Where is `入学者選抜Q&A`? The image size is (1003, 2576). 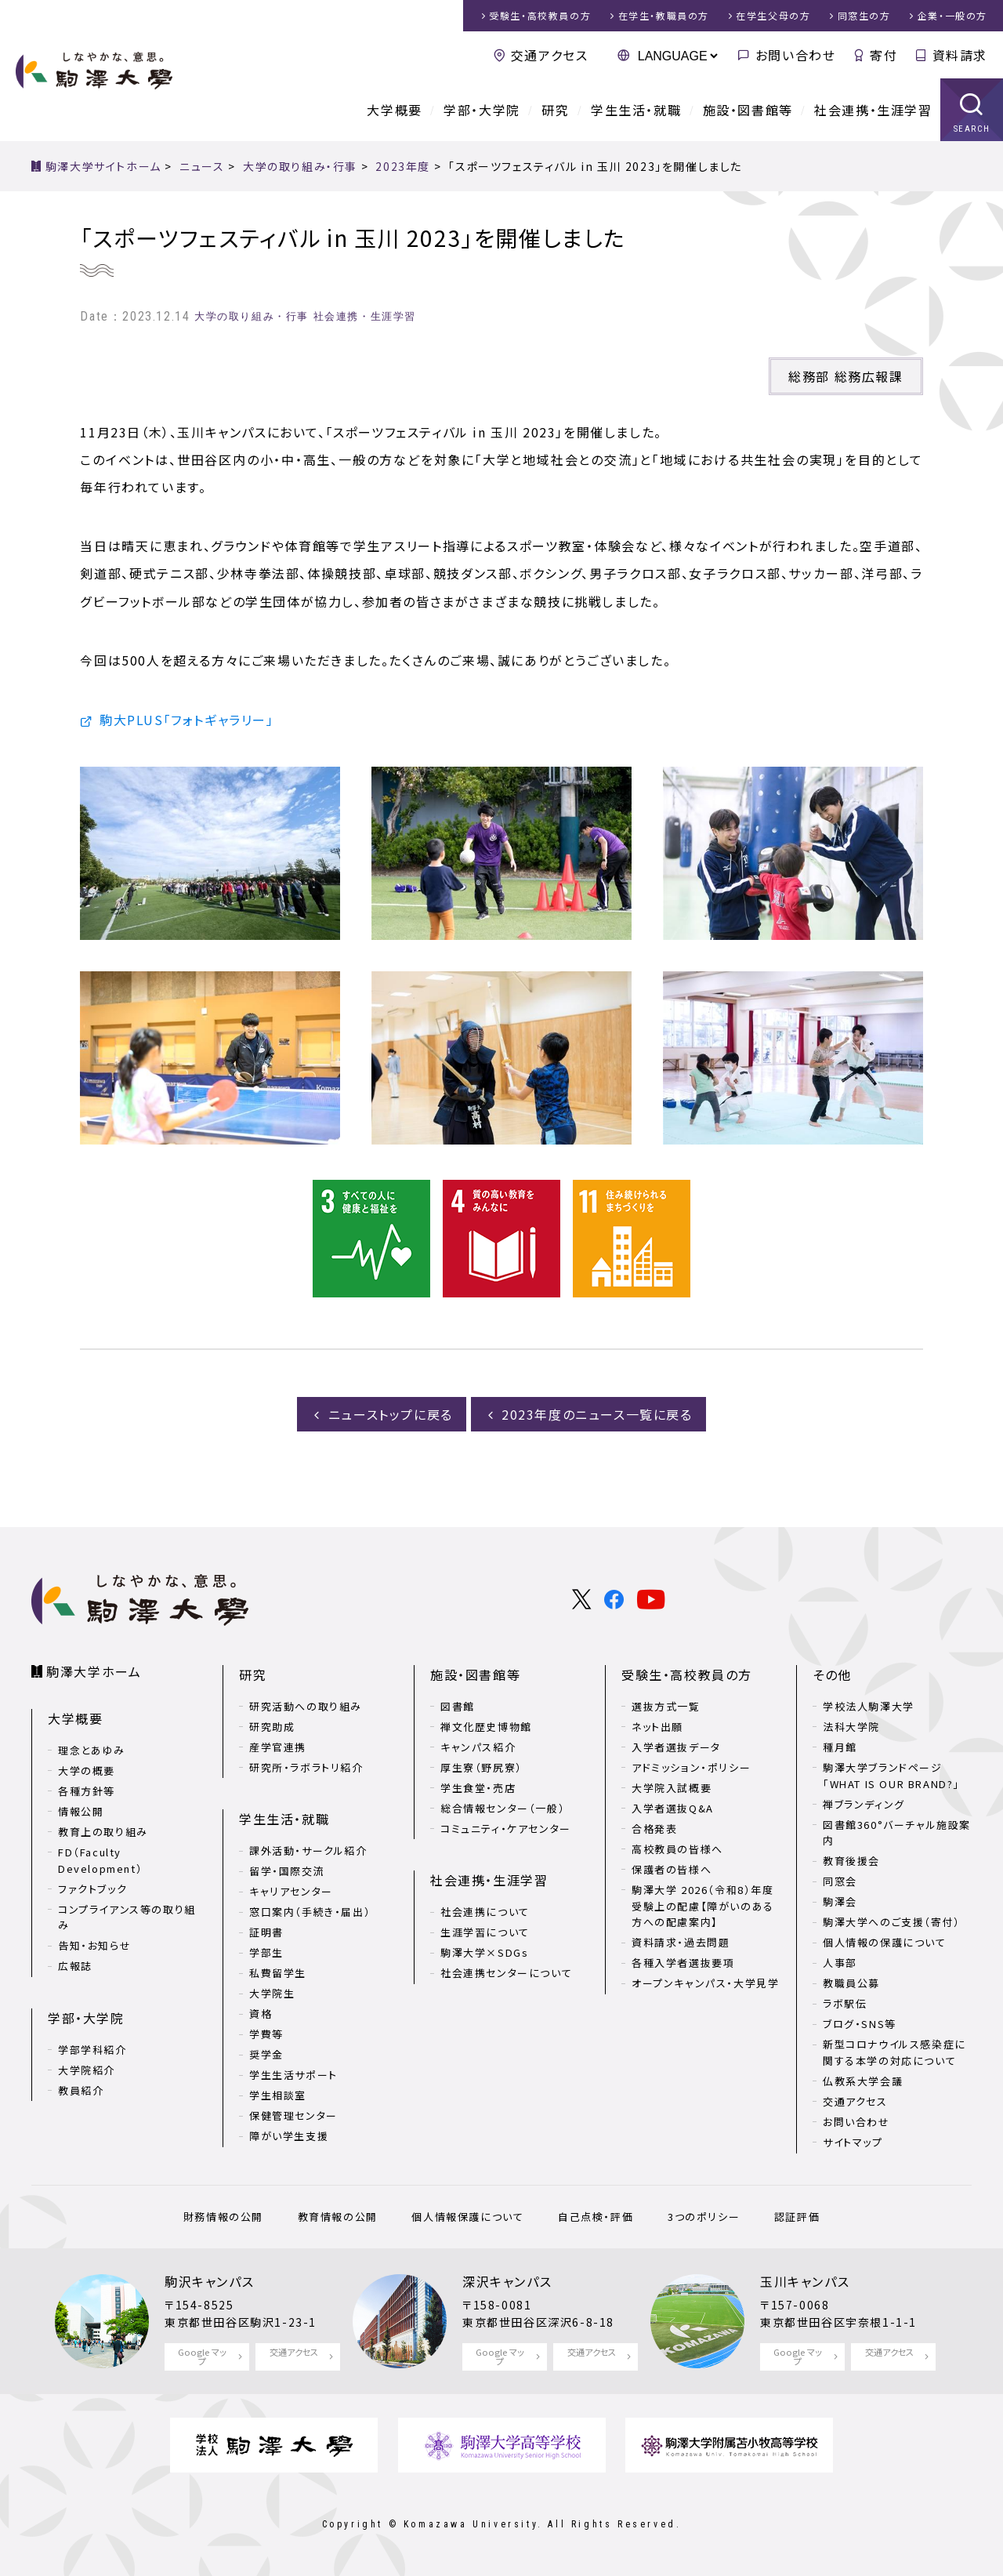 入学者選抜Q&A is located at coordinates (673, 1808).